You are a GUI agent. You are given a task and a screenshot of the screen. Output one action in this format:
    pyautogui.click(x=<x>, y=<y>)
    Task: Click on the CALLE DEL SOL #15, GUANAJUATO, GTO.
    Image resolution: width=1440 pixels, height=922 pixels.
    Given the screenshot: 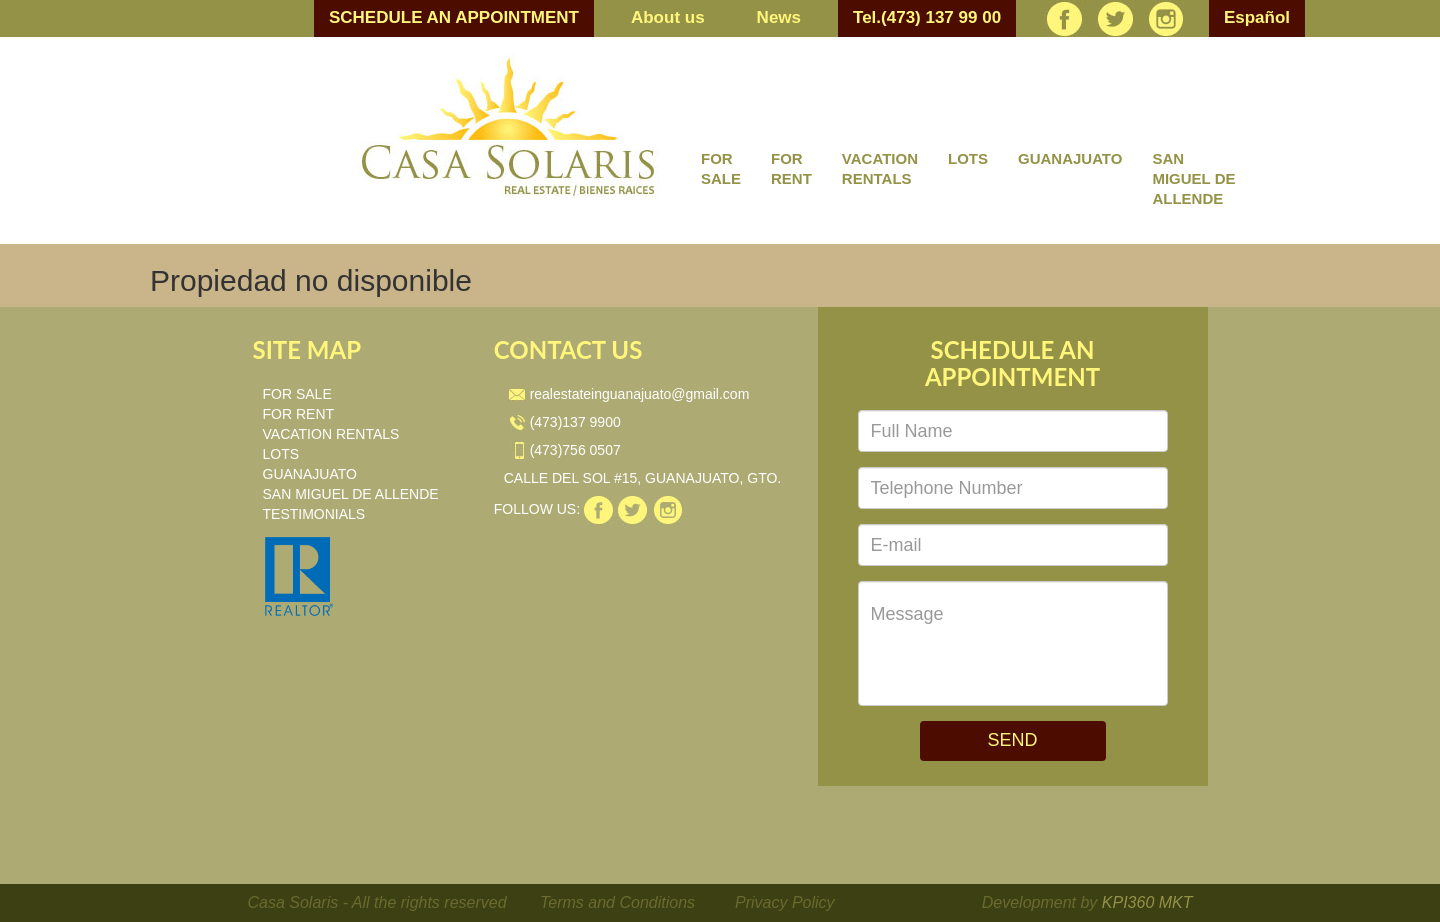 What is the action you would take?
    pyautogui.click(x=643, y=478)
    